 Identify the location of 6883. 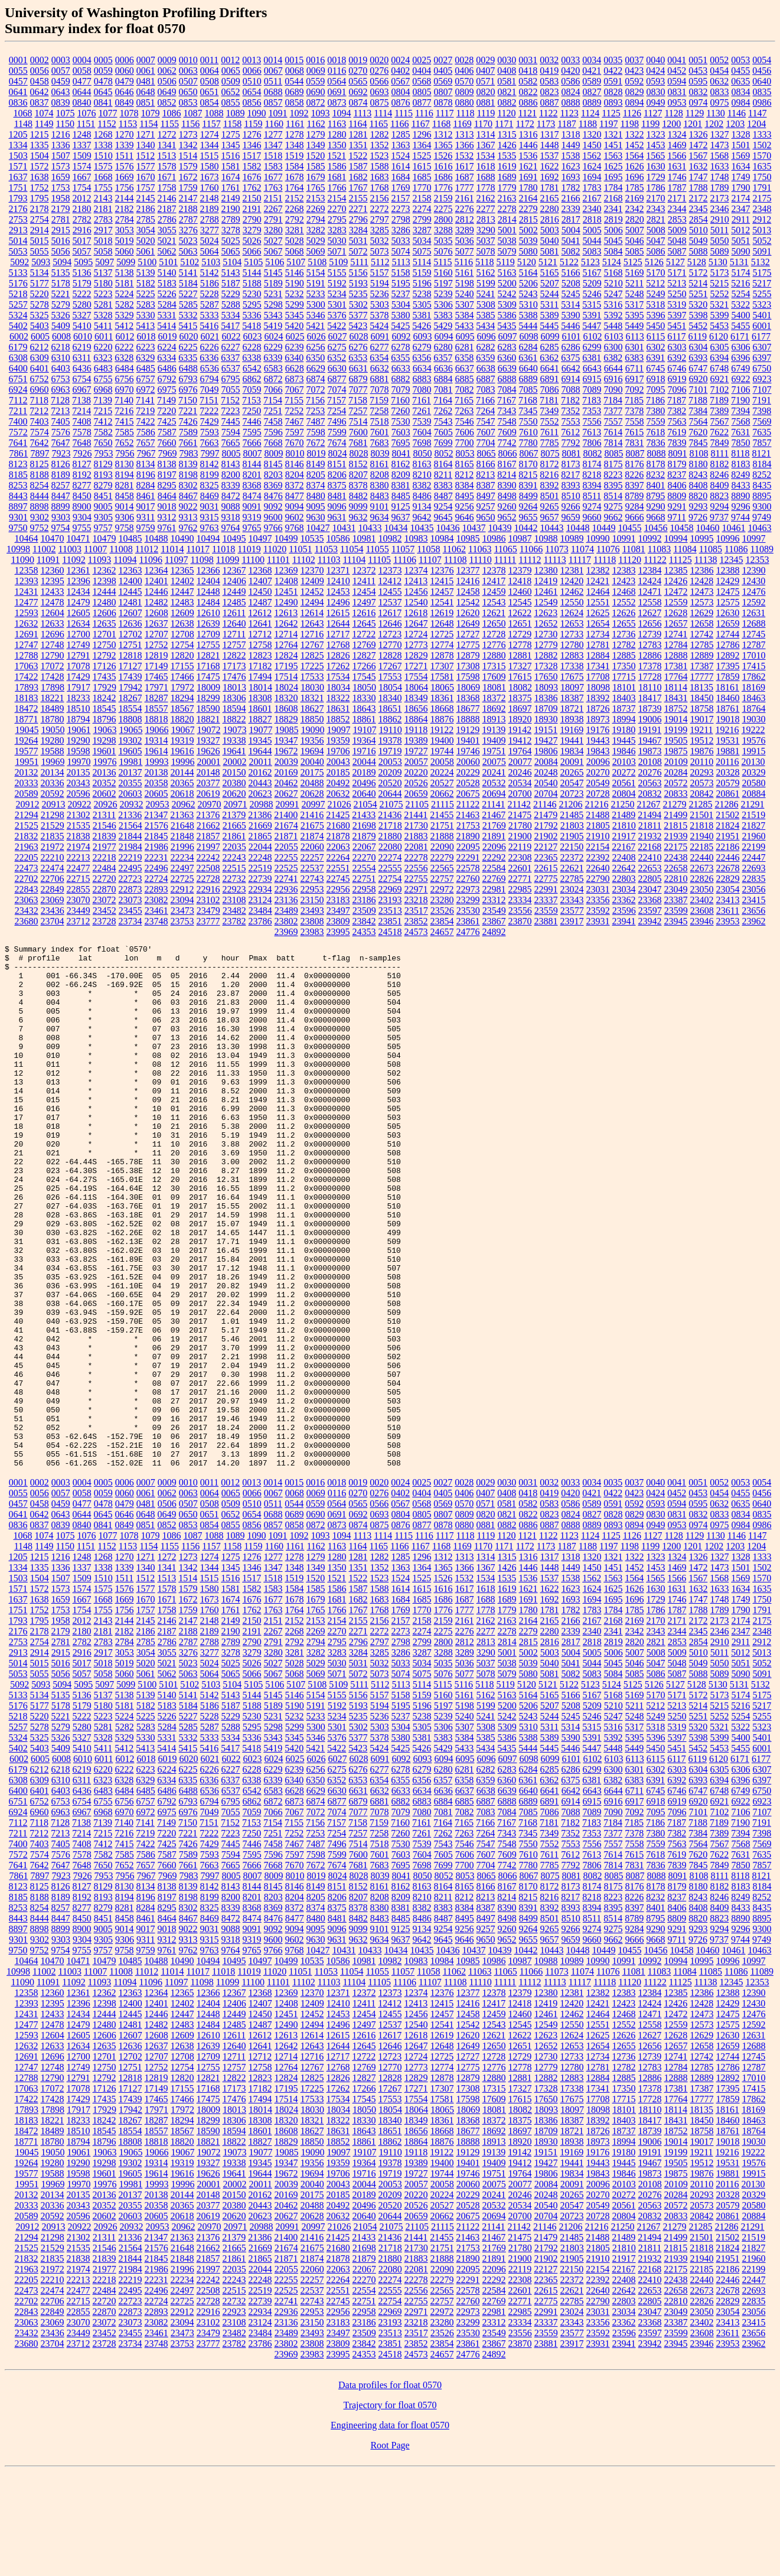
(422, 379).